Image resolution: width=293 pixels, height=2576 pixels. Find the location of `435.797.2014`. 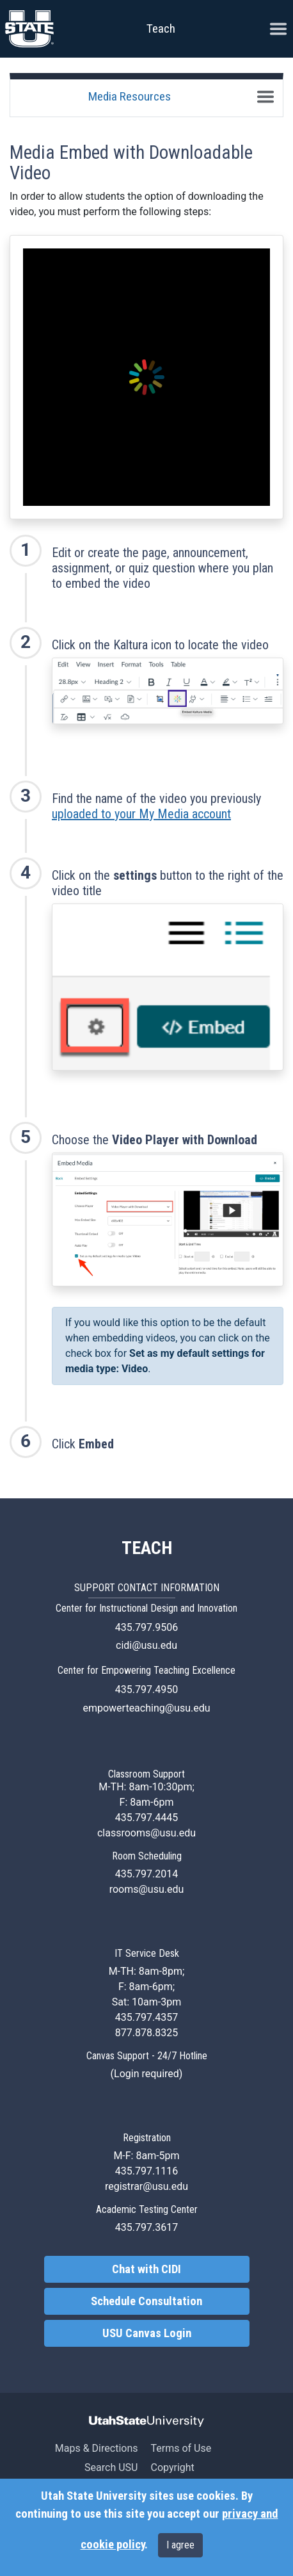

435.797.2014 is located at coordinates (146, 1874).